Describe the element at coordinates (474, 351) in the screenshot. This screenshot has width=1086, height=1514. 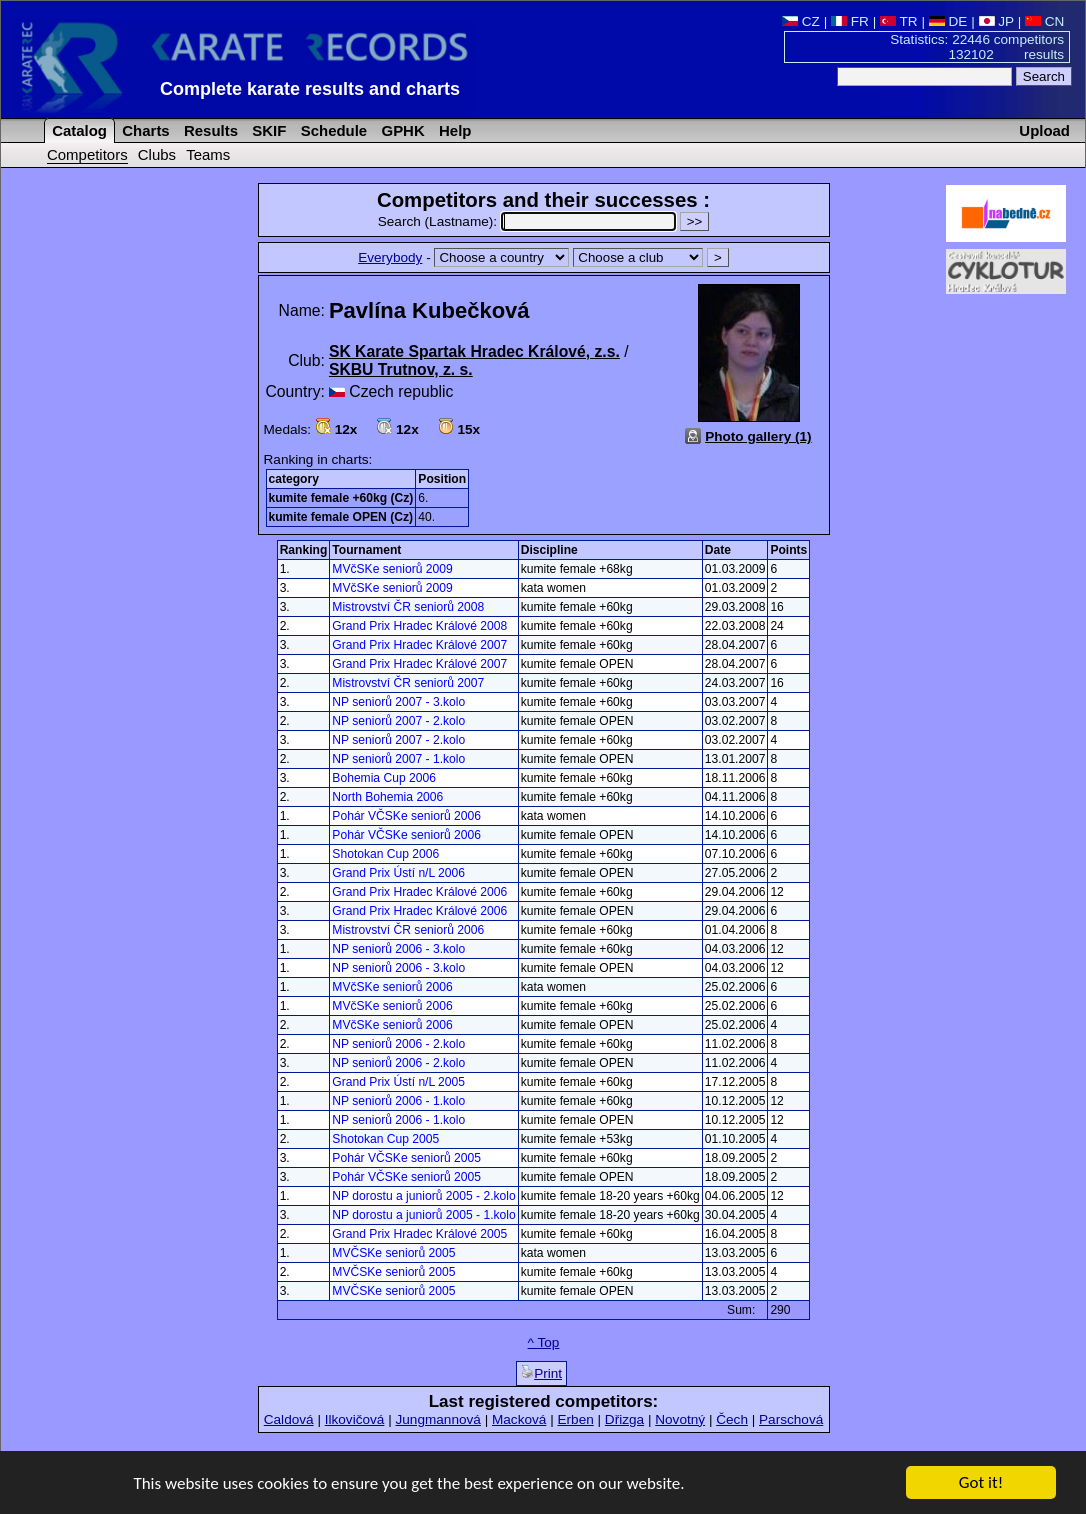
I see `SK Karate Spartak Hradec Králové, z.s.` at that location.